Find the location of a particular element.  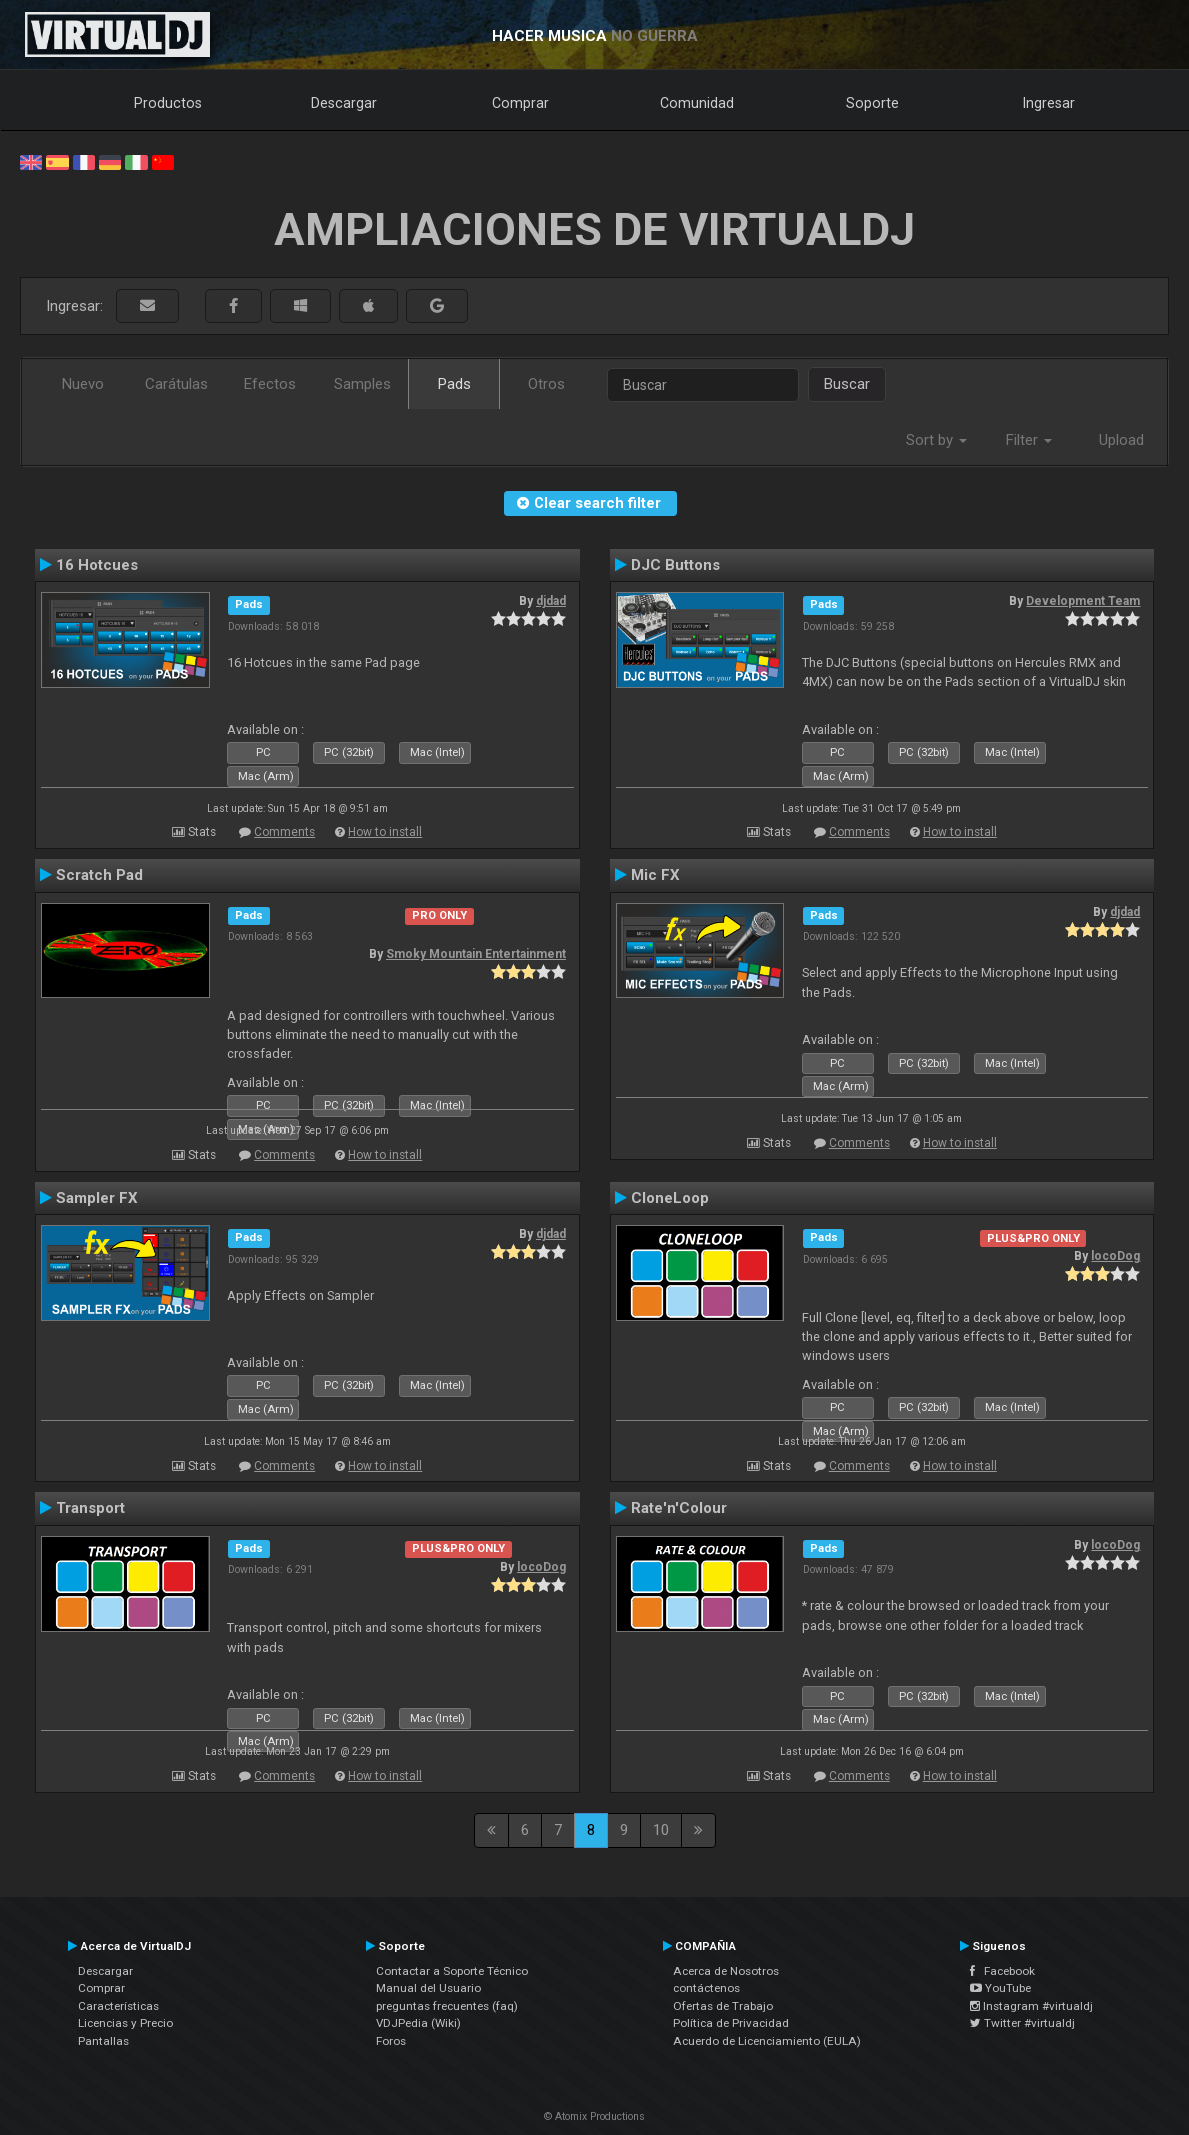

CloneLoop is located at coordinates (670, 1198).